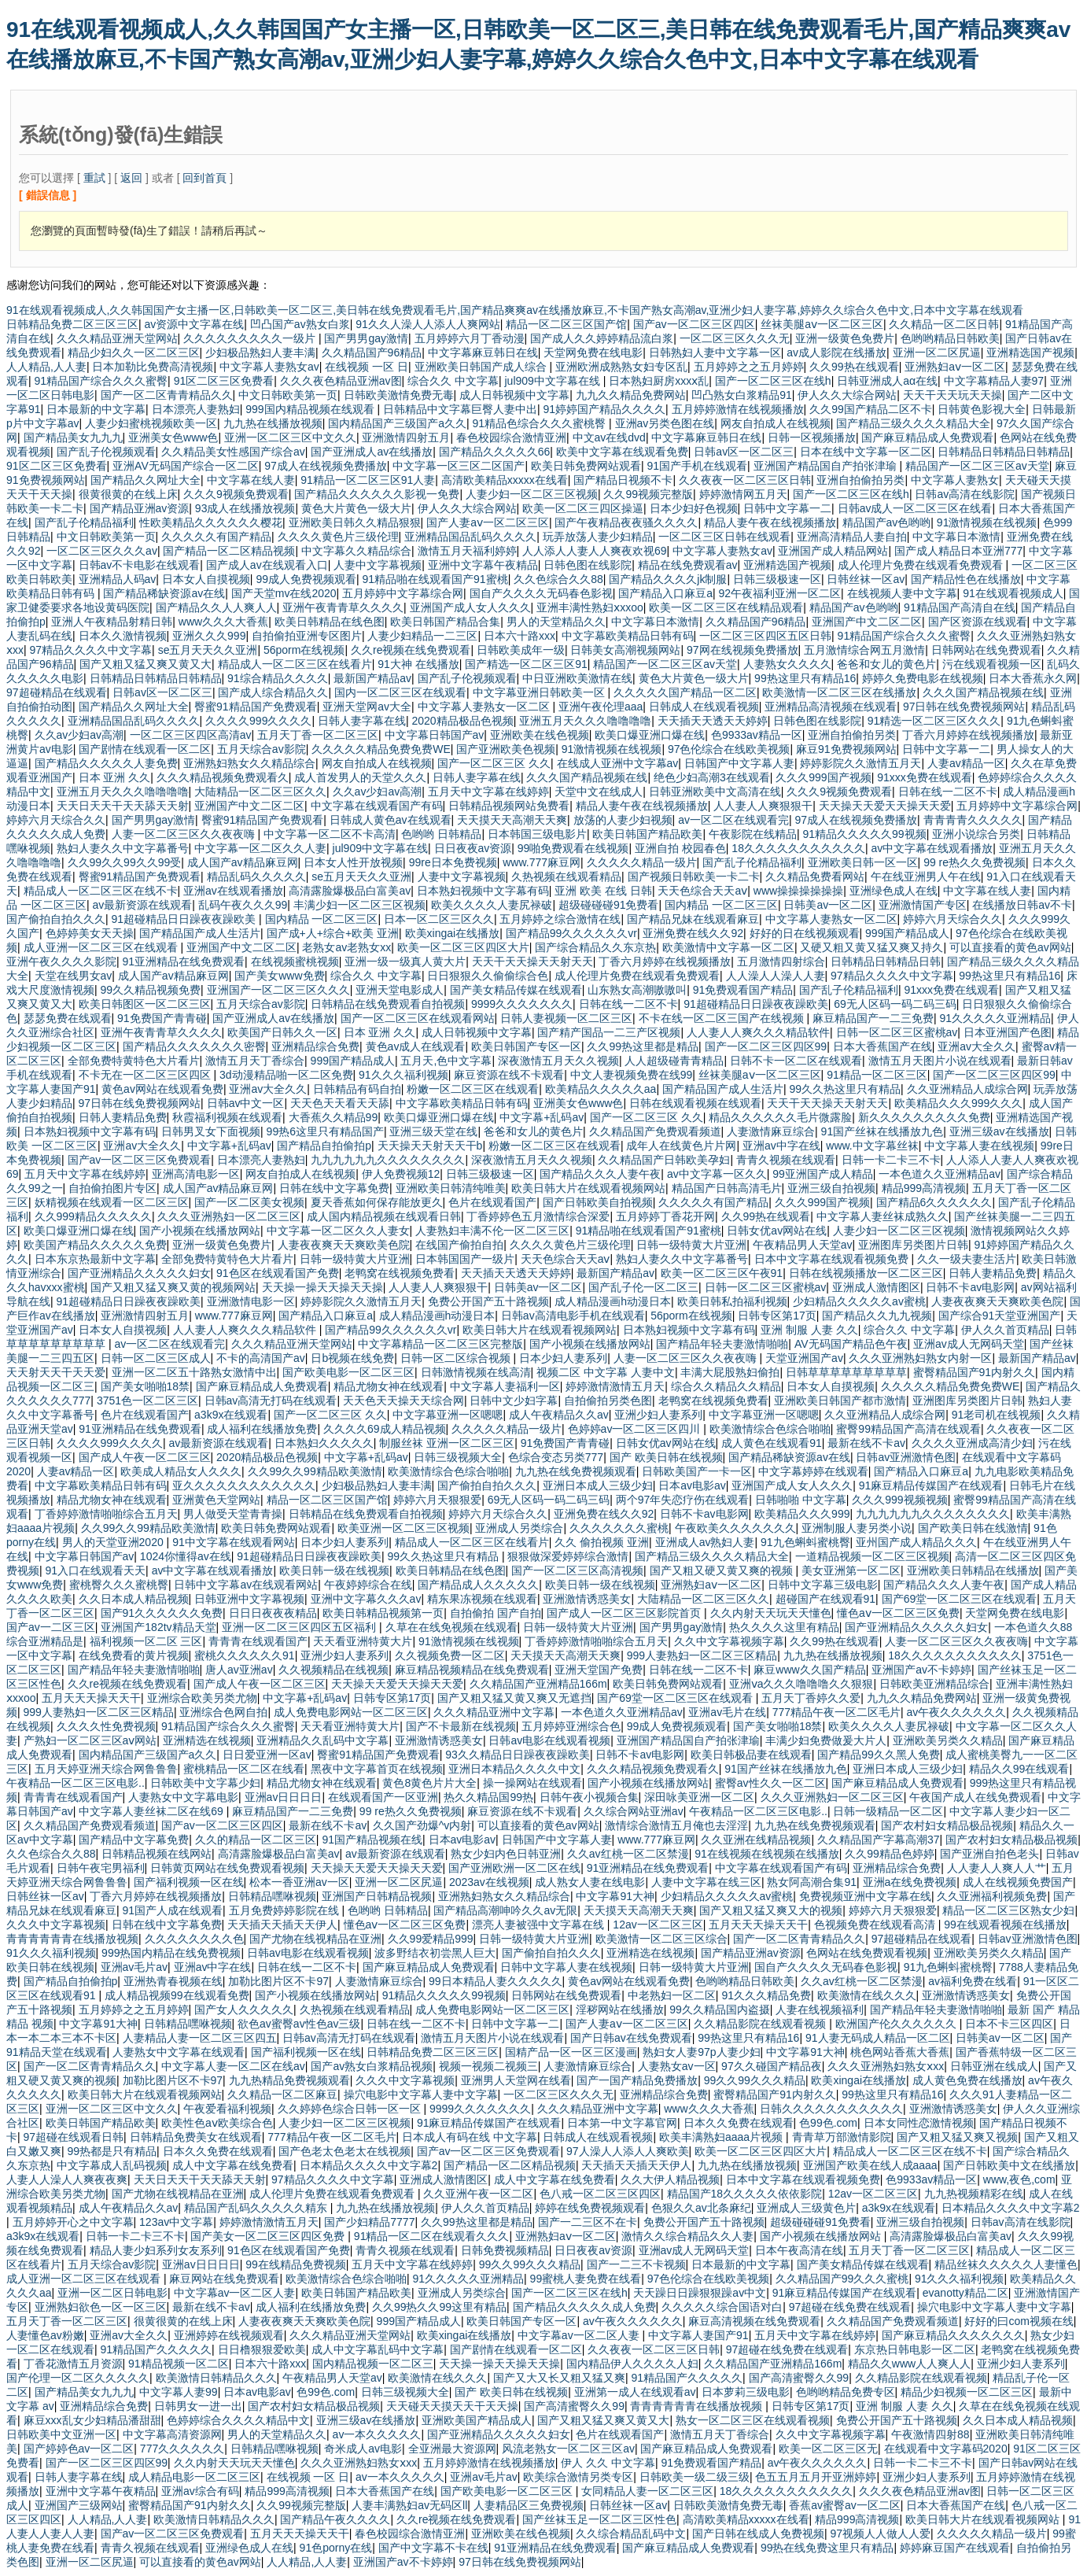 The height and width of the screenshot is (2576, 1087). Describe the element at coordinates (921, 1669) in the screenshot. I see `亚洲国产av不卡婷婷` at that location.